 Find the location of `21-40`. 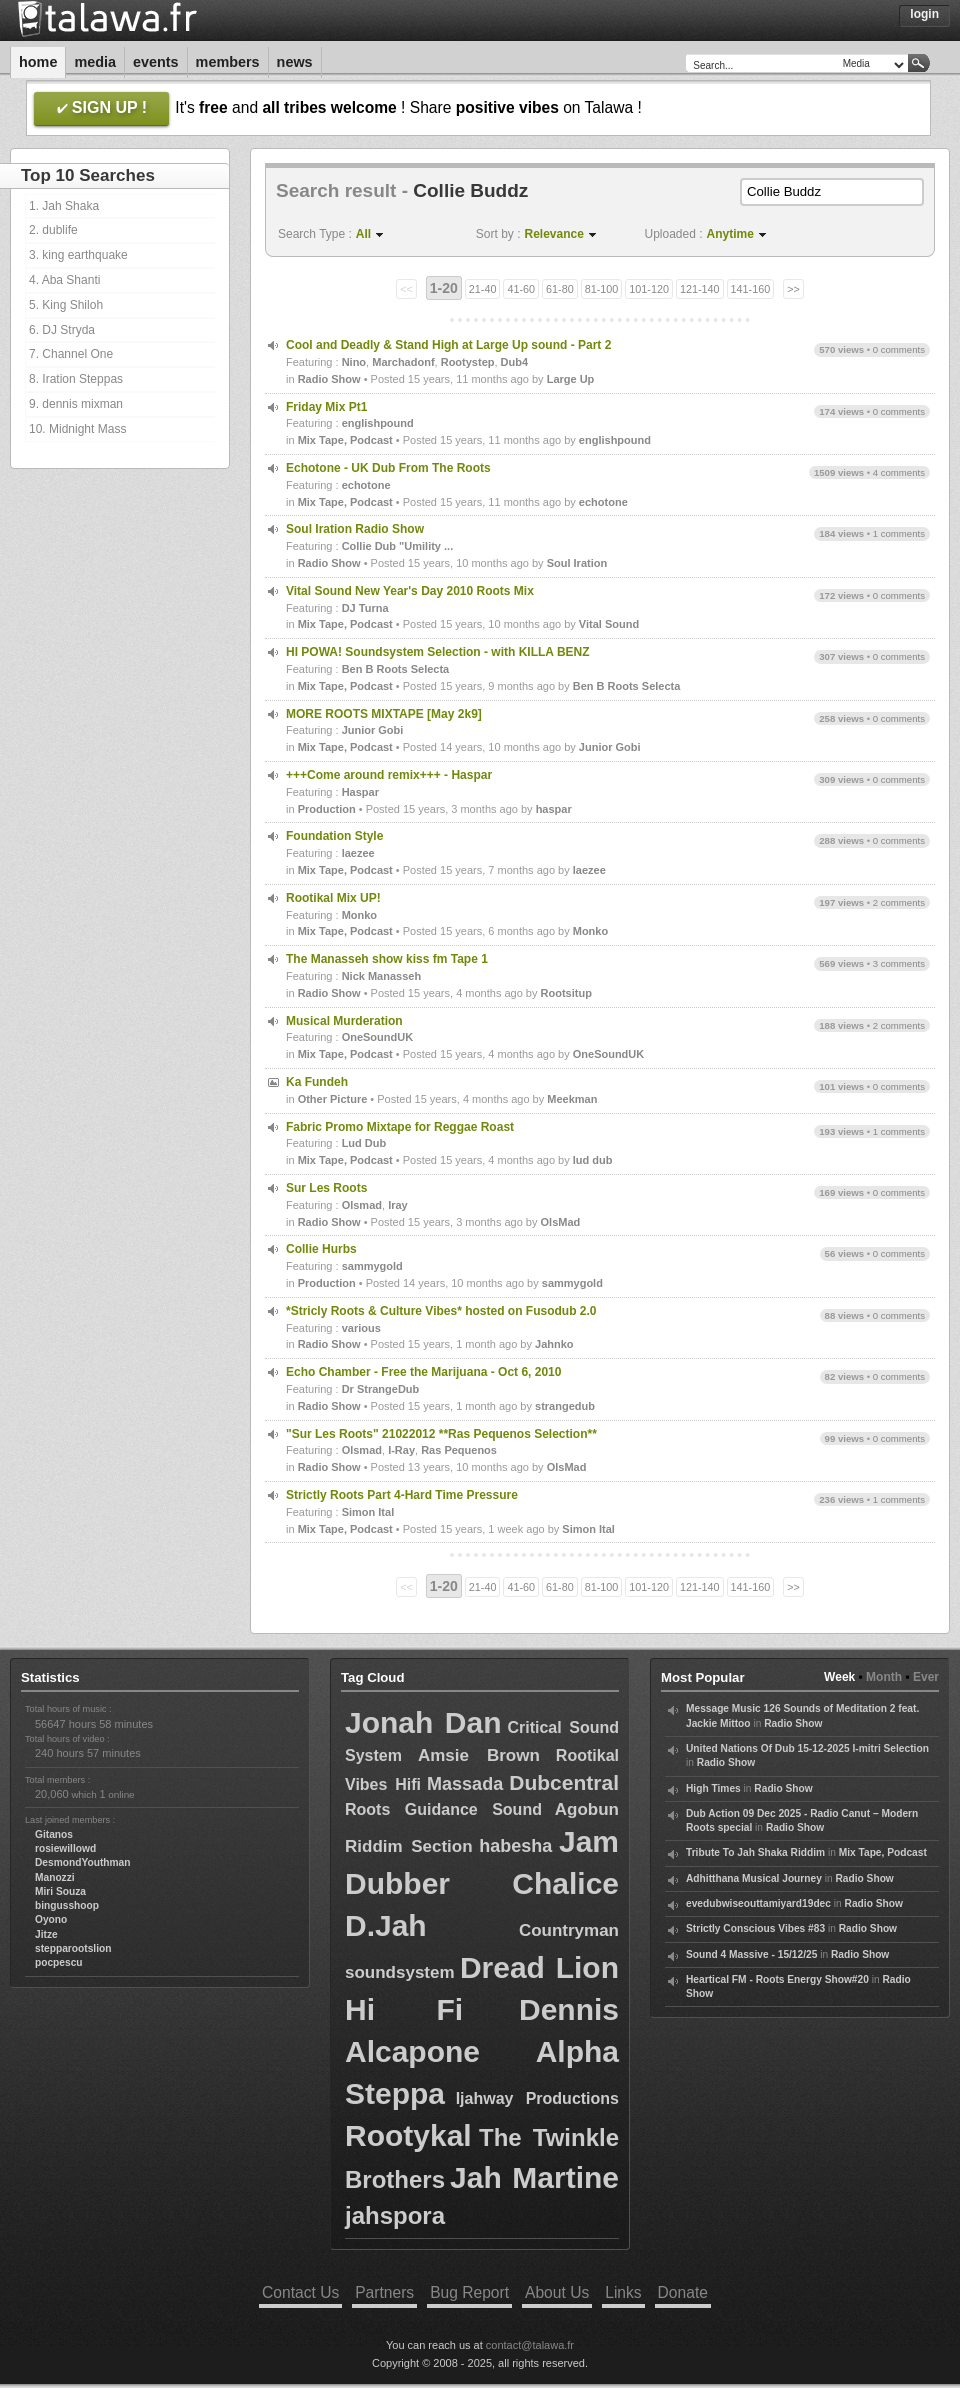

21-40 is located at coordinates (483, 289).